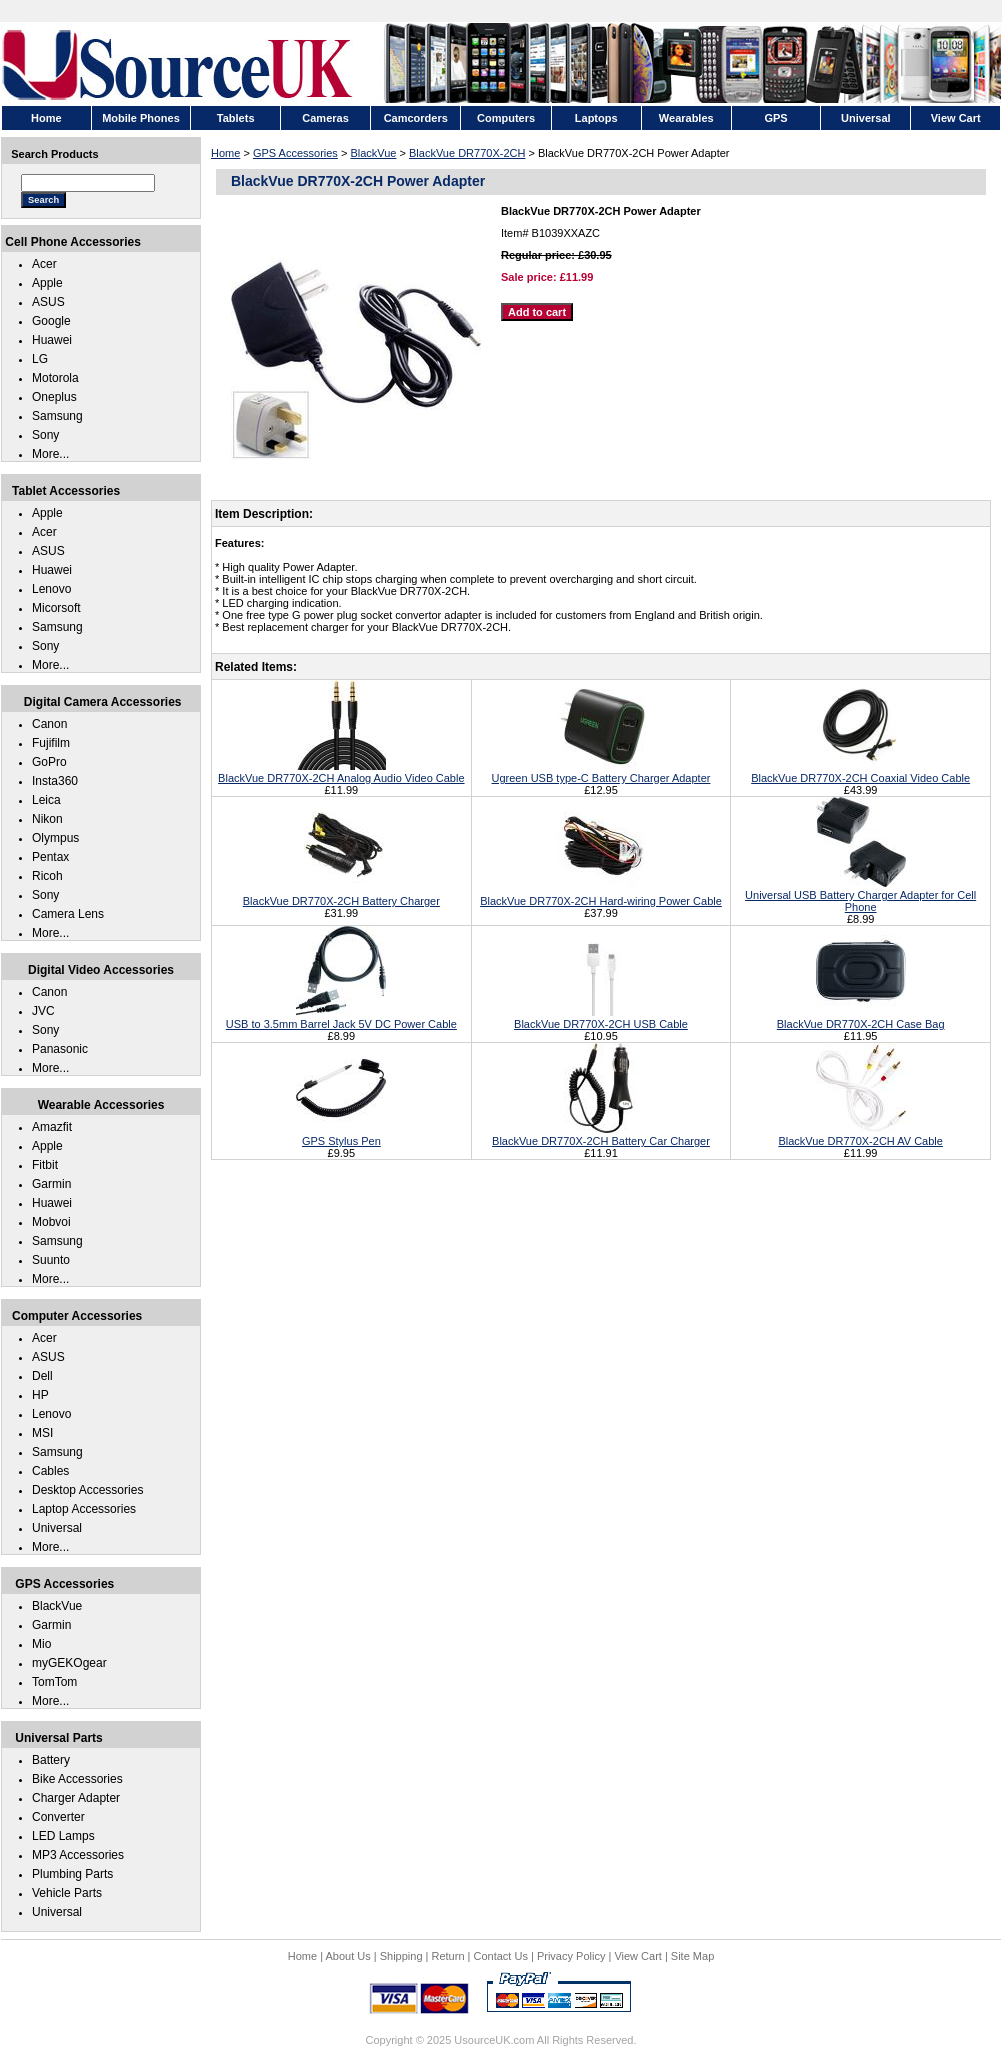 Image resolution: width=1002 pixels, height=2062 pixels. Describe the element at coordinates (467, 153) in the screenshot. I see `BlackVue DR770X-2CH` at that location.